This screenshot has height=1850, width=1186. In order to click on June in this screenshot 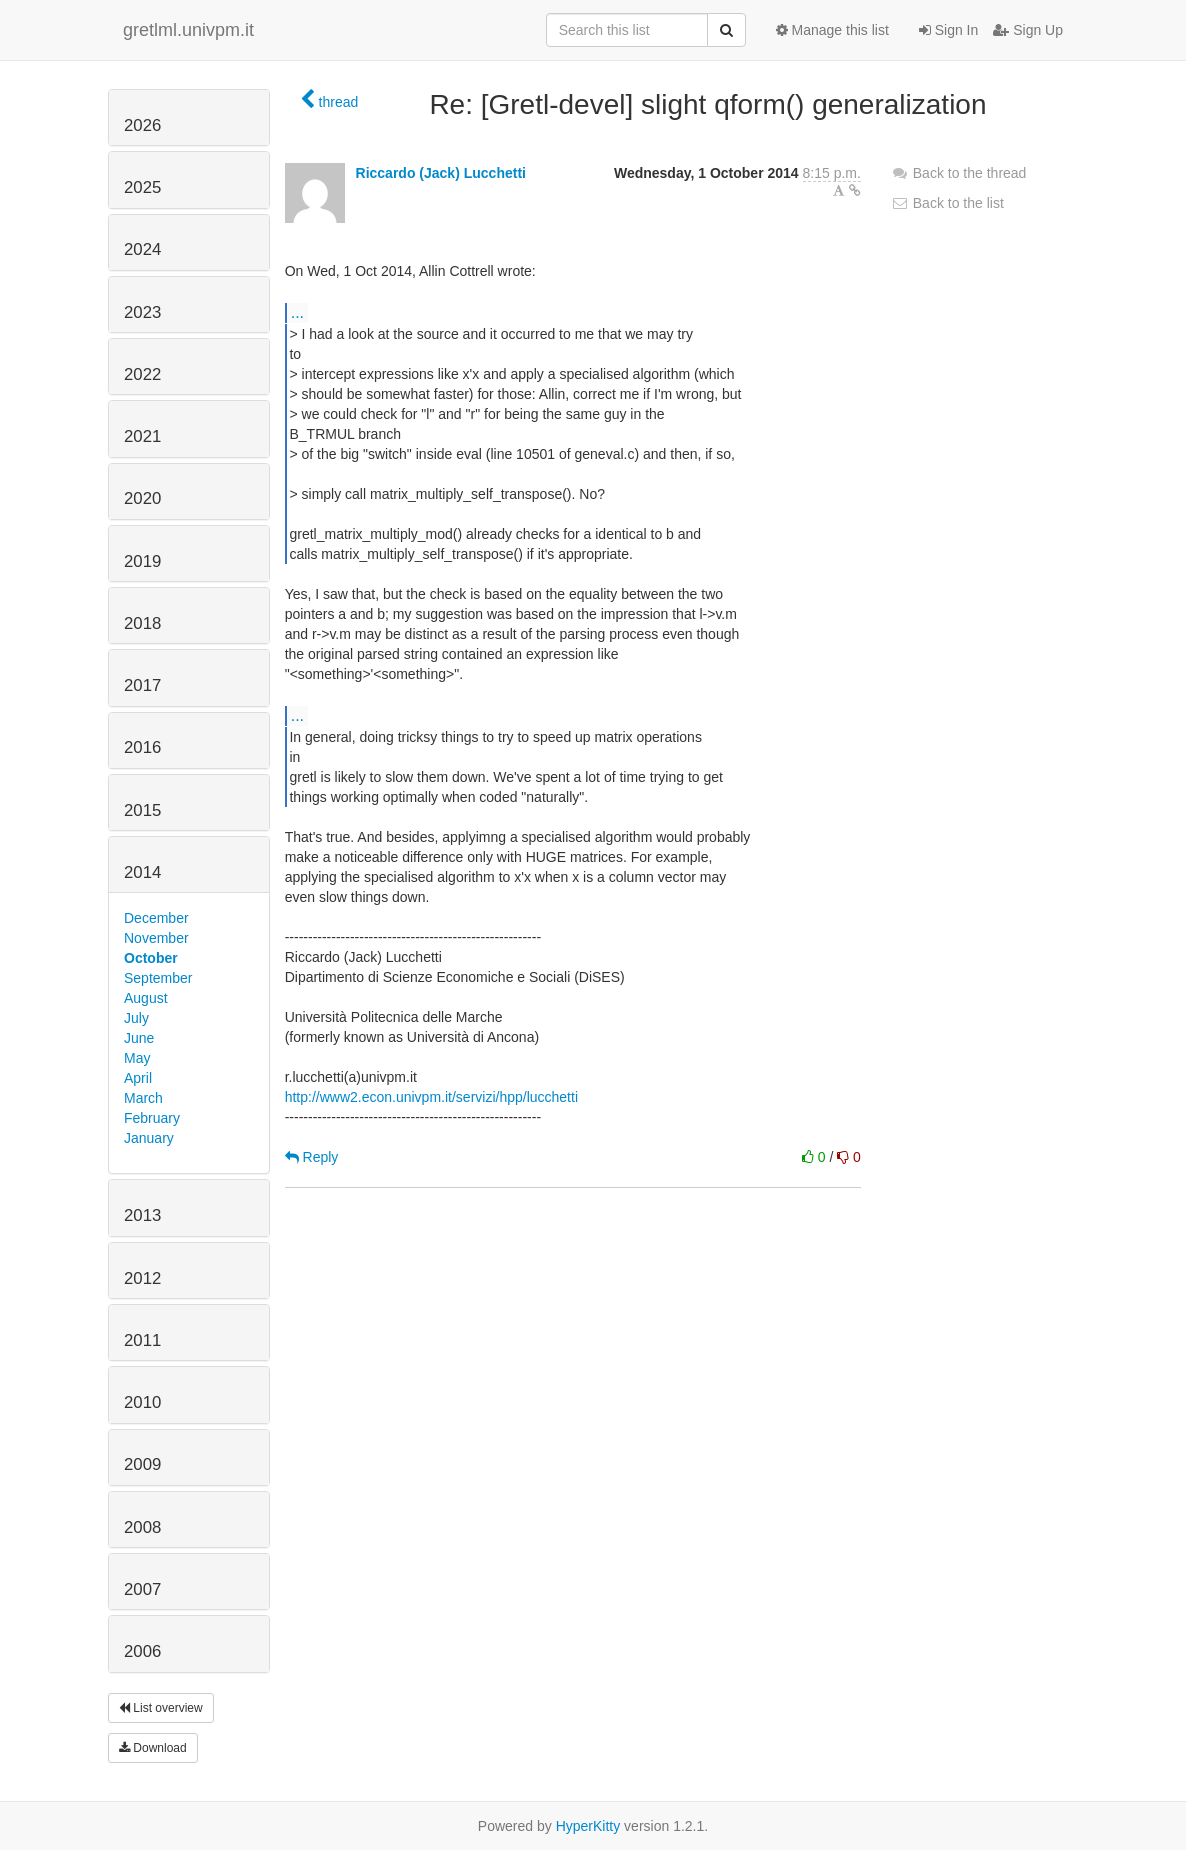, I will do `click(139, 1038)`.